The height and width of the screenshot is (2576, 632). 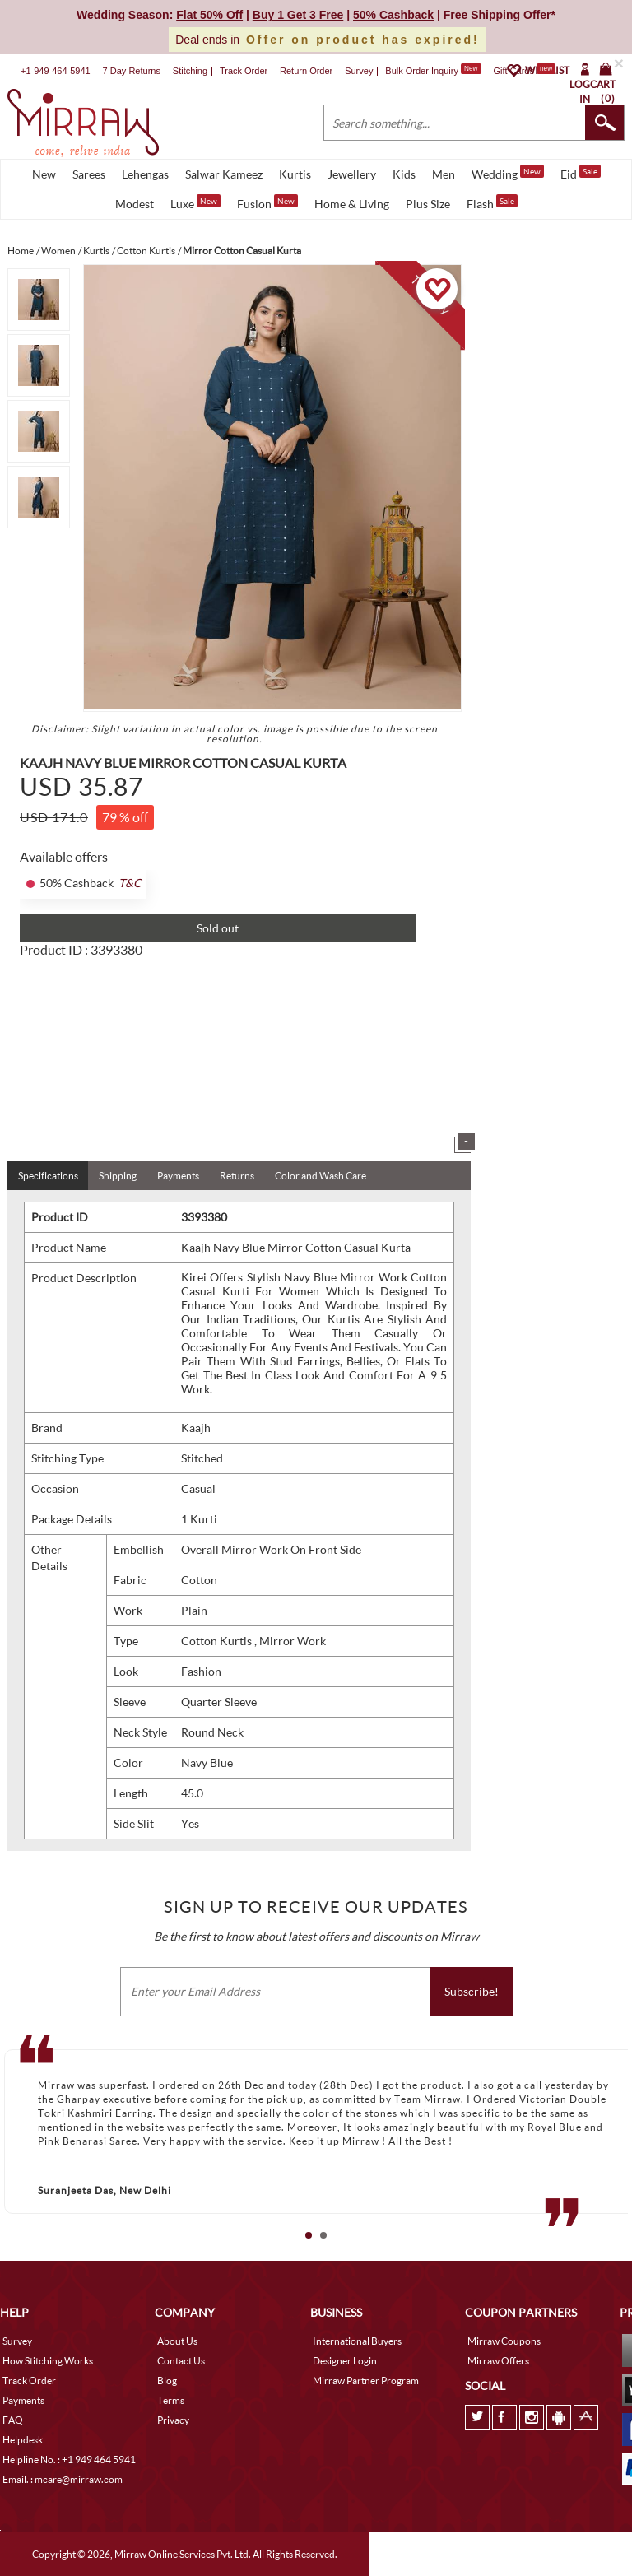 What do you see at coordinates (267, 202) in the screenshot?
I see `Fusion` at bounding box center [267, 202].